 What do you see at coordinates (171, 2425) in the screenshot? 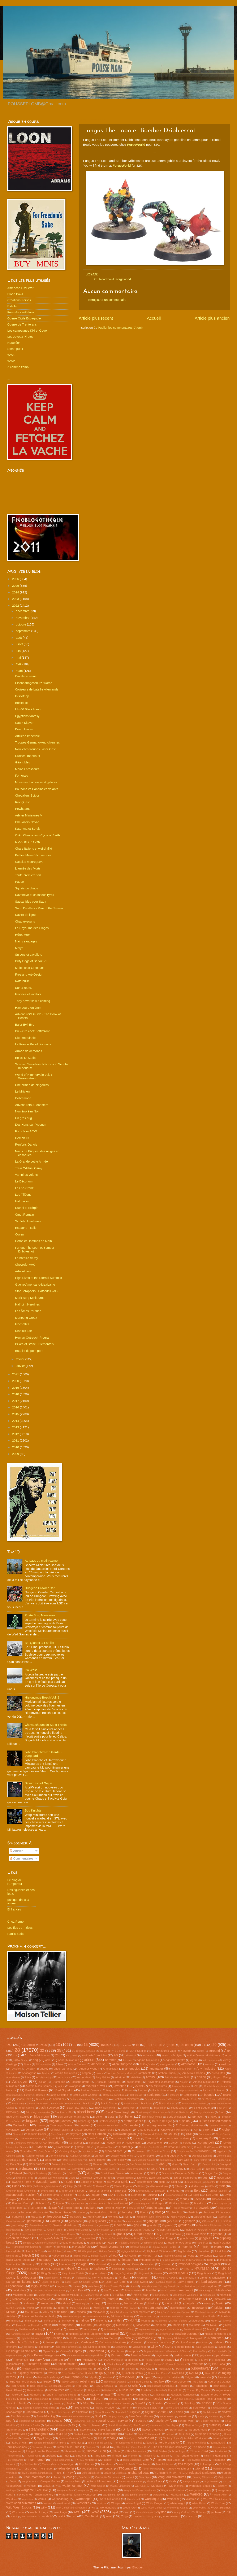
I see `Starplayer` at bounding box center [171, 2425].